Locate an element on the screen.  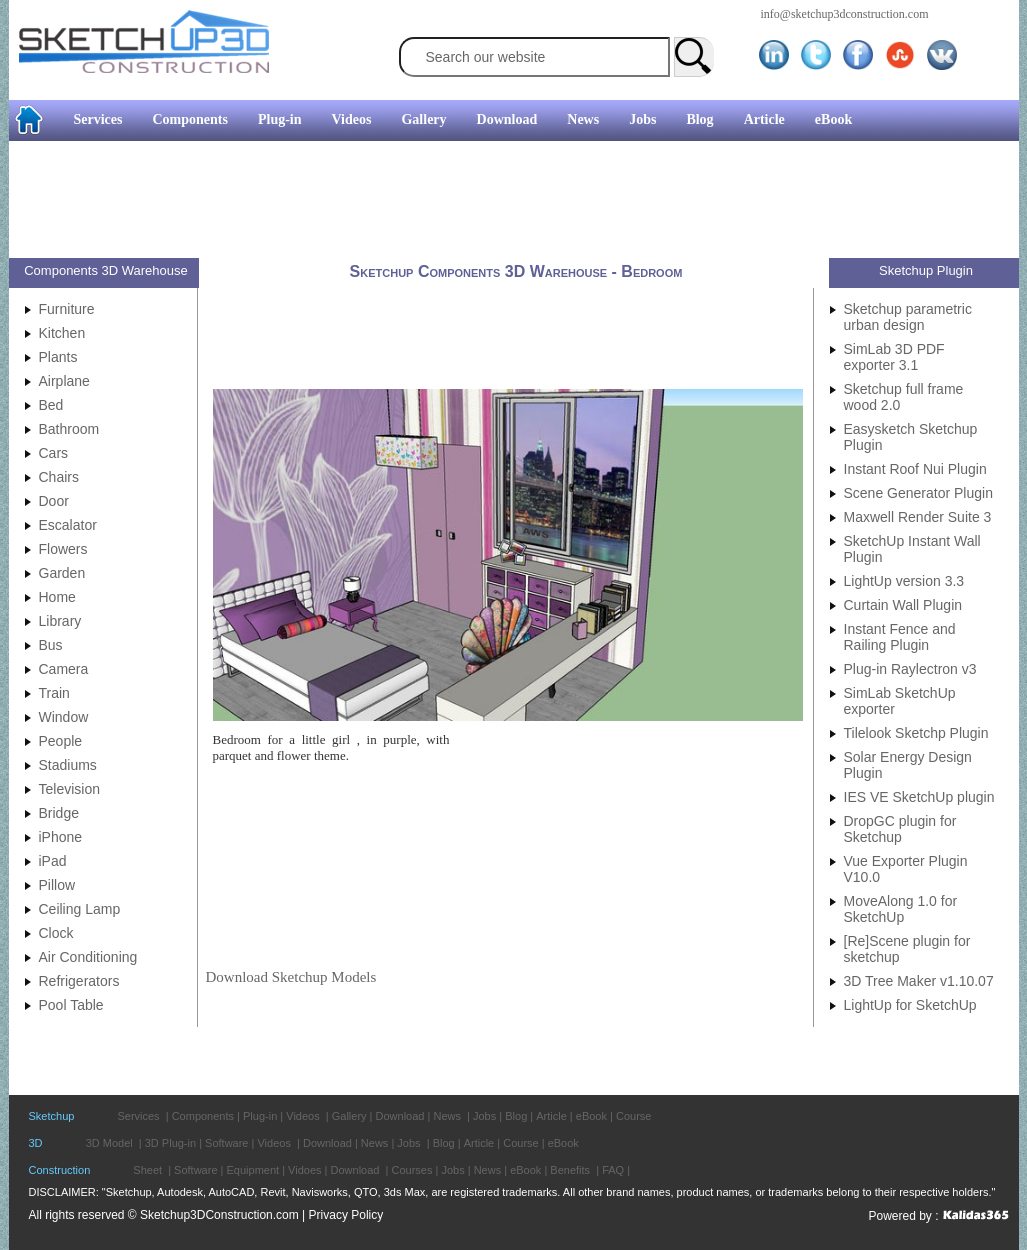
eBook is located at coordinates (833, 119).